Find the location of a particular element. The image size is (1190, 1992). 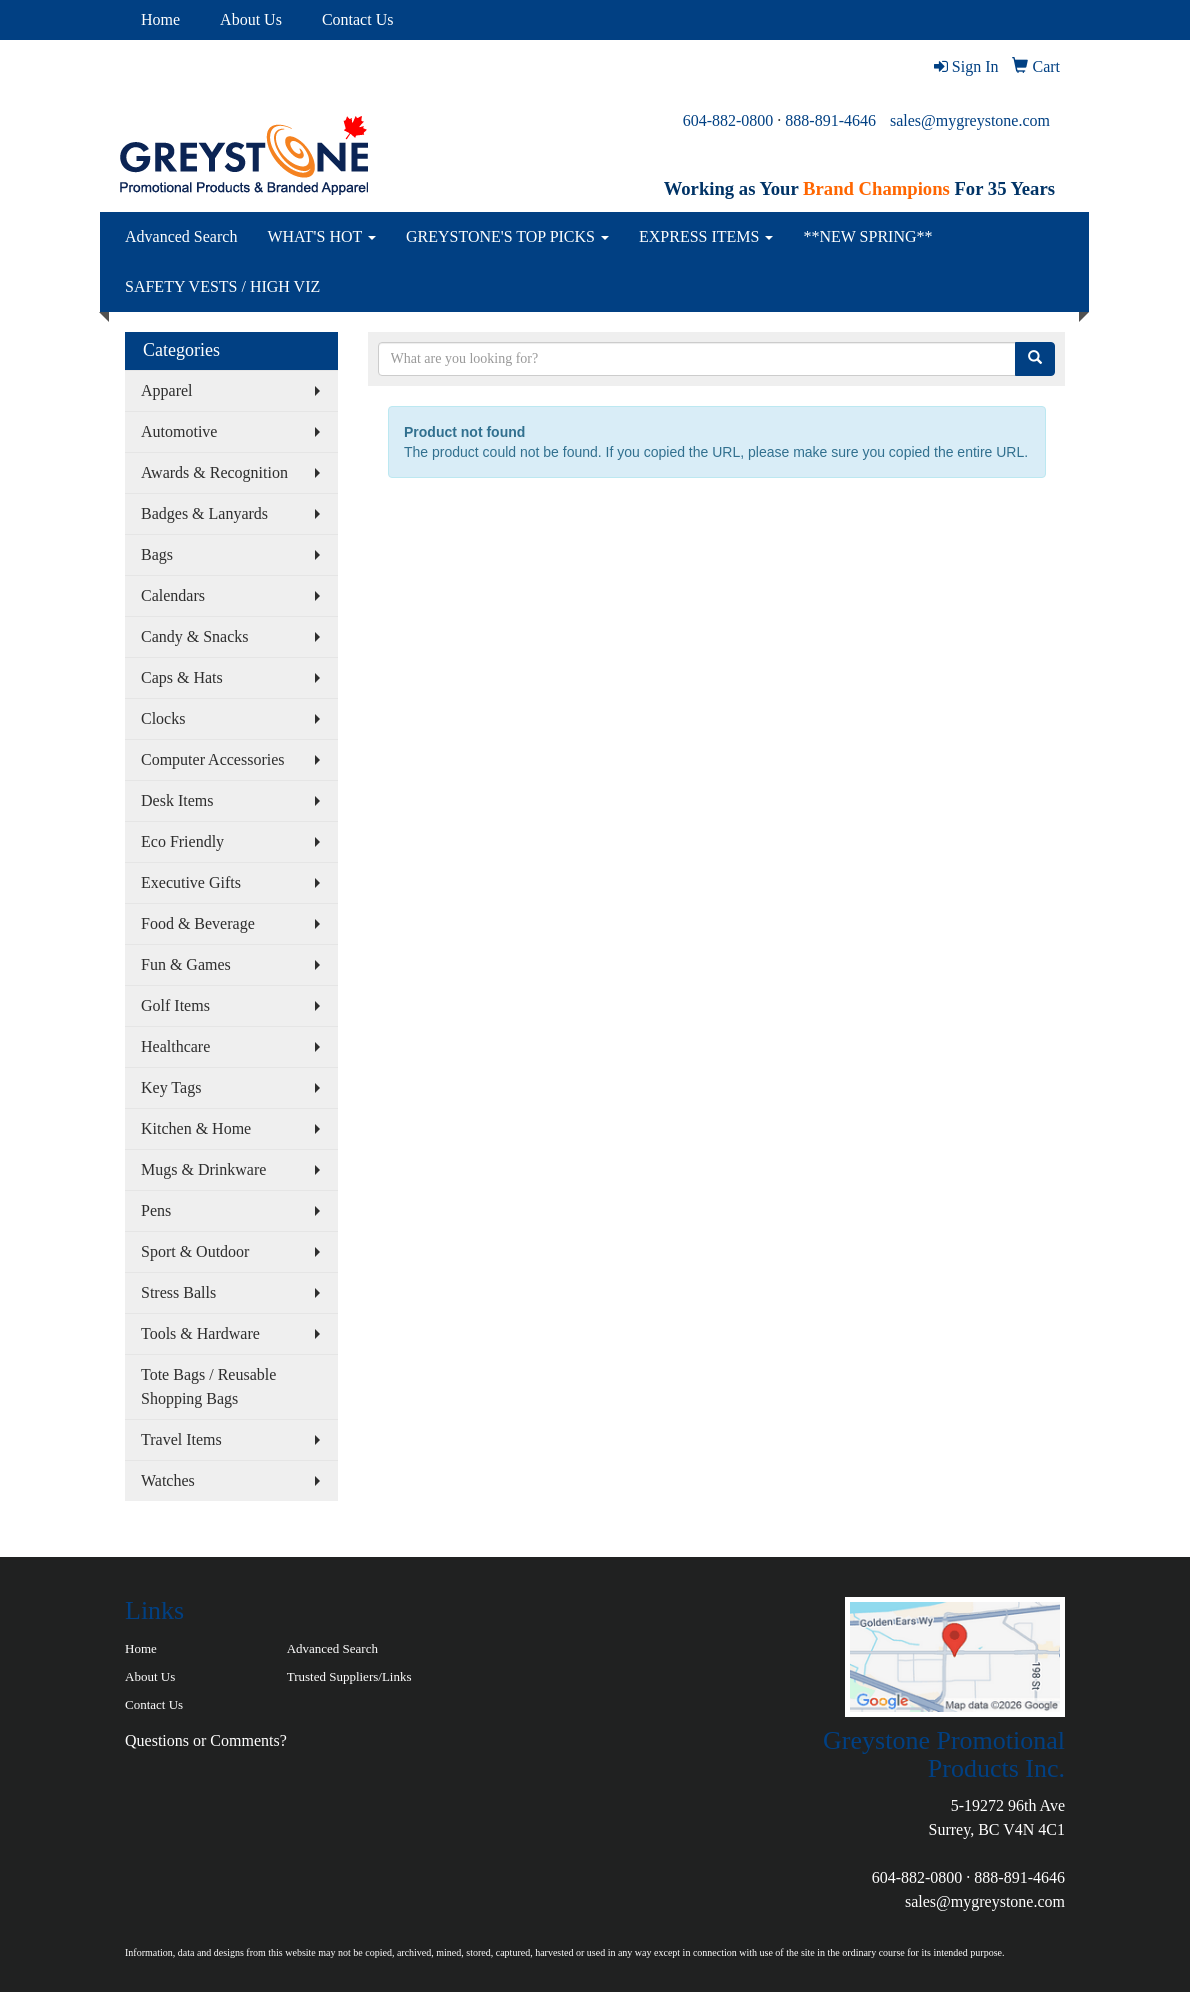

Questions or Comments? is located at coordinates (206, 1740).